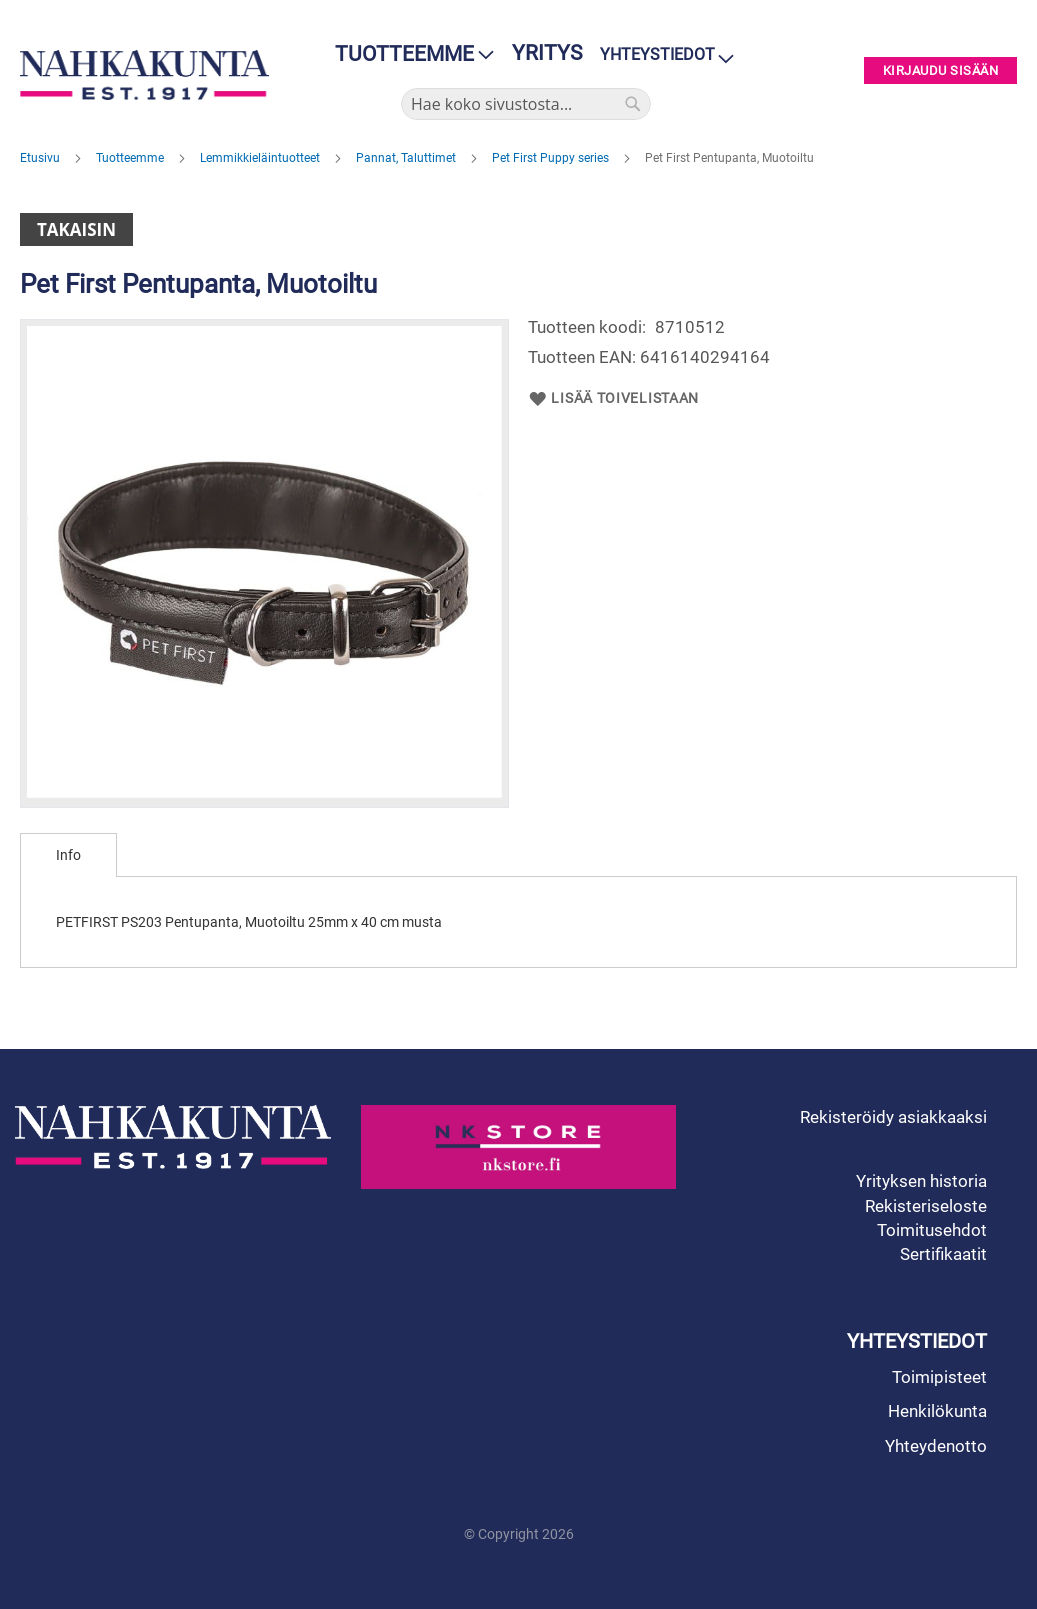 The image size is (1037, 1609). What do you see at coordinates (926, 1206) in the screenshot?
I see `Rekisteriseloste` at bounding box center [926, 1206].